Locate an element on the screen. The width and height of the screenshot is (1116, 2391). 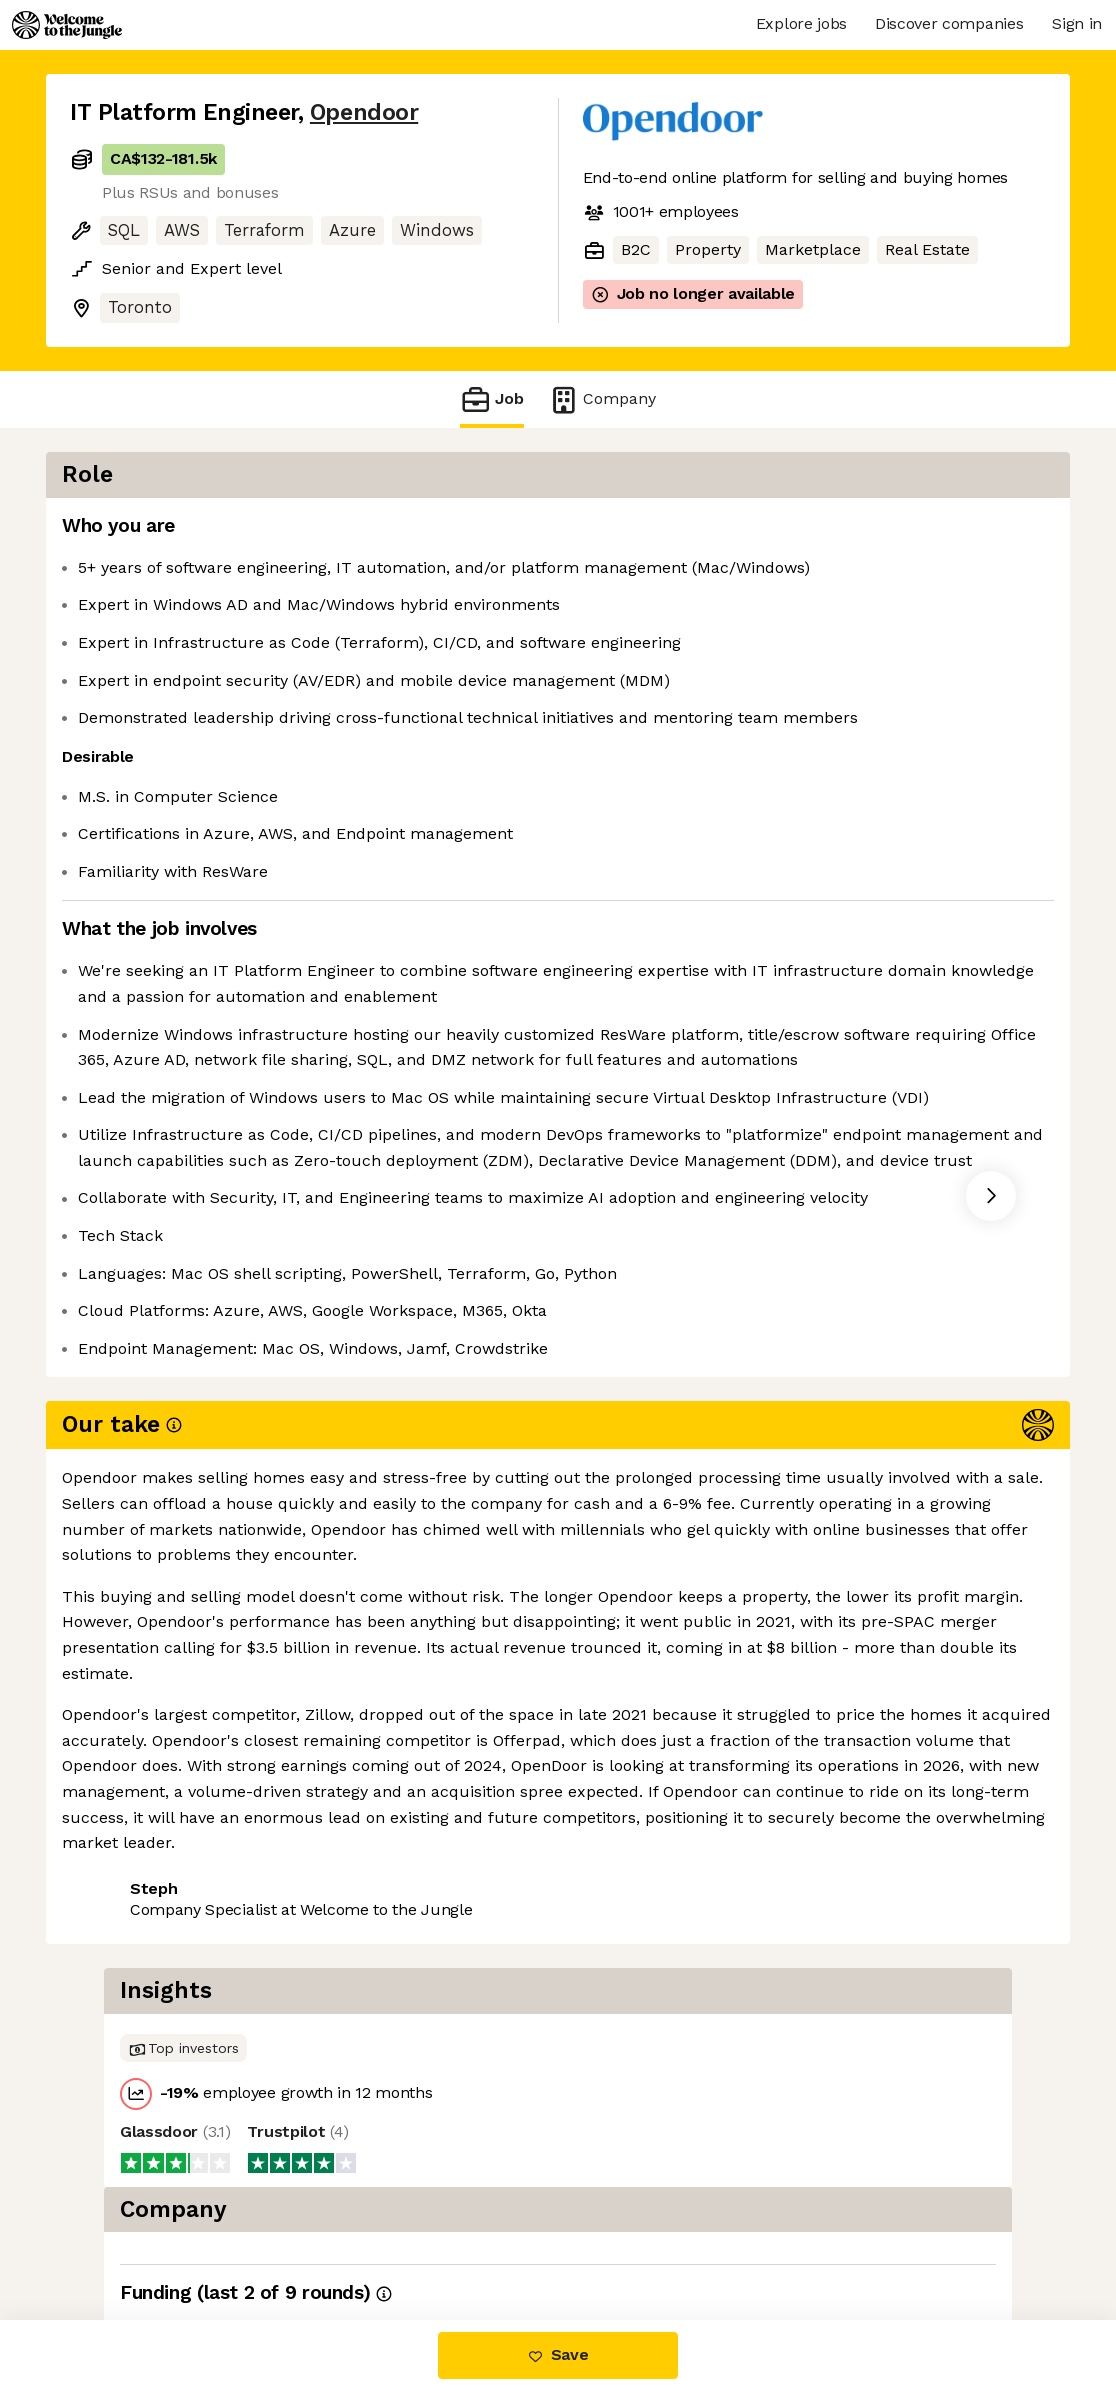
[Logo] is located at coordinates (67, 25).